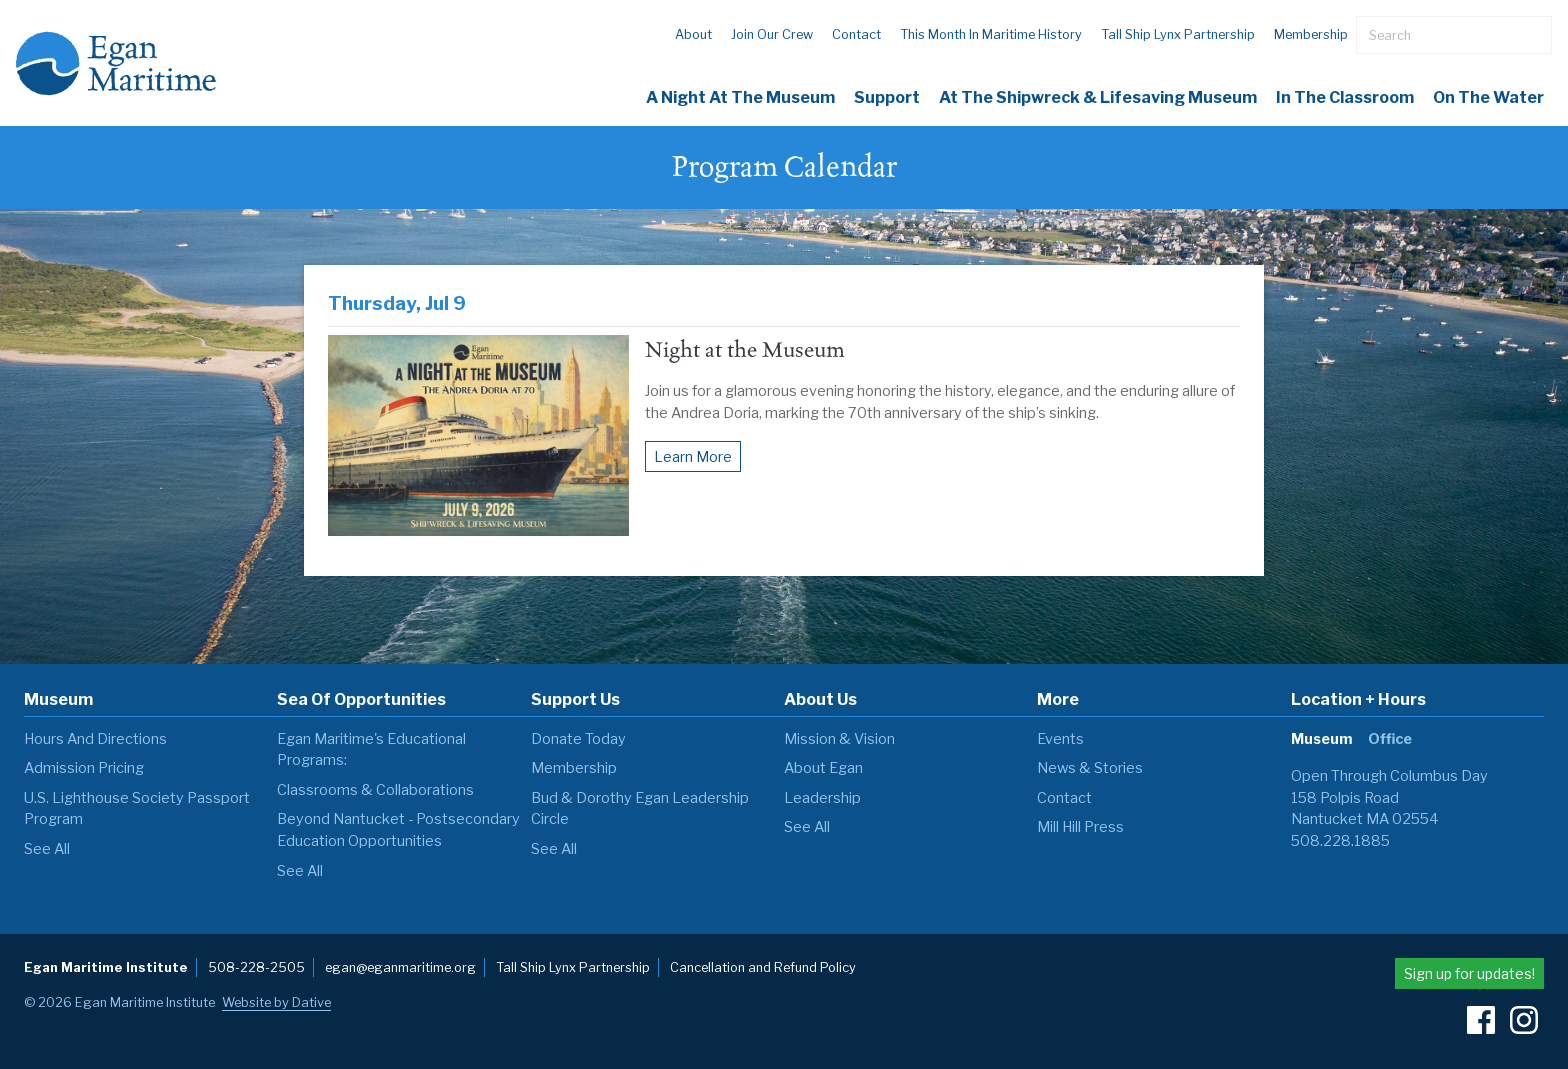 This screenshot has width=1568, height=1069. I want to click on see all, so click(47, 849).